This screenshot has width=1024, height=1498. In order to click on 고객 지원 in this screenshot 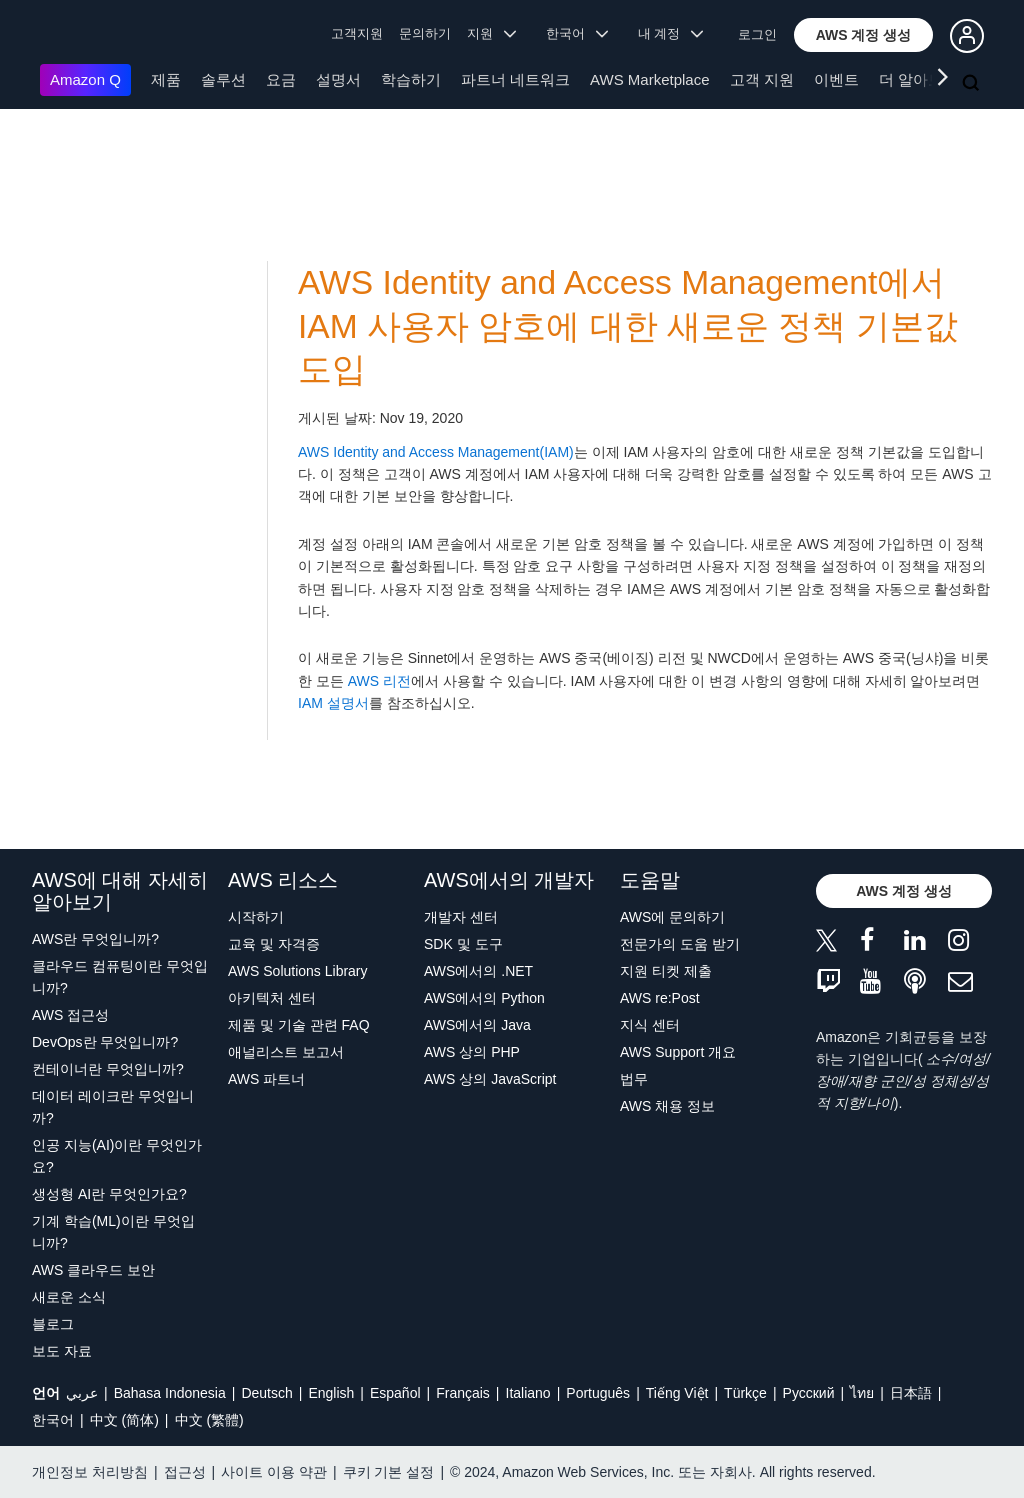, I will do `click(762, 79)`.